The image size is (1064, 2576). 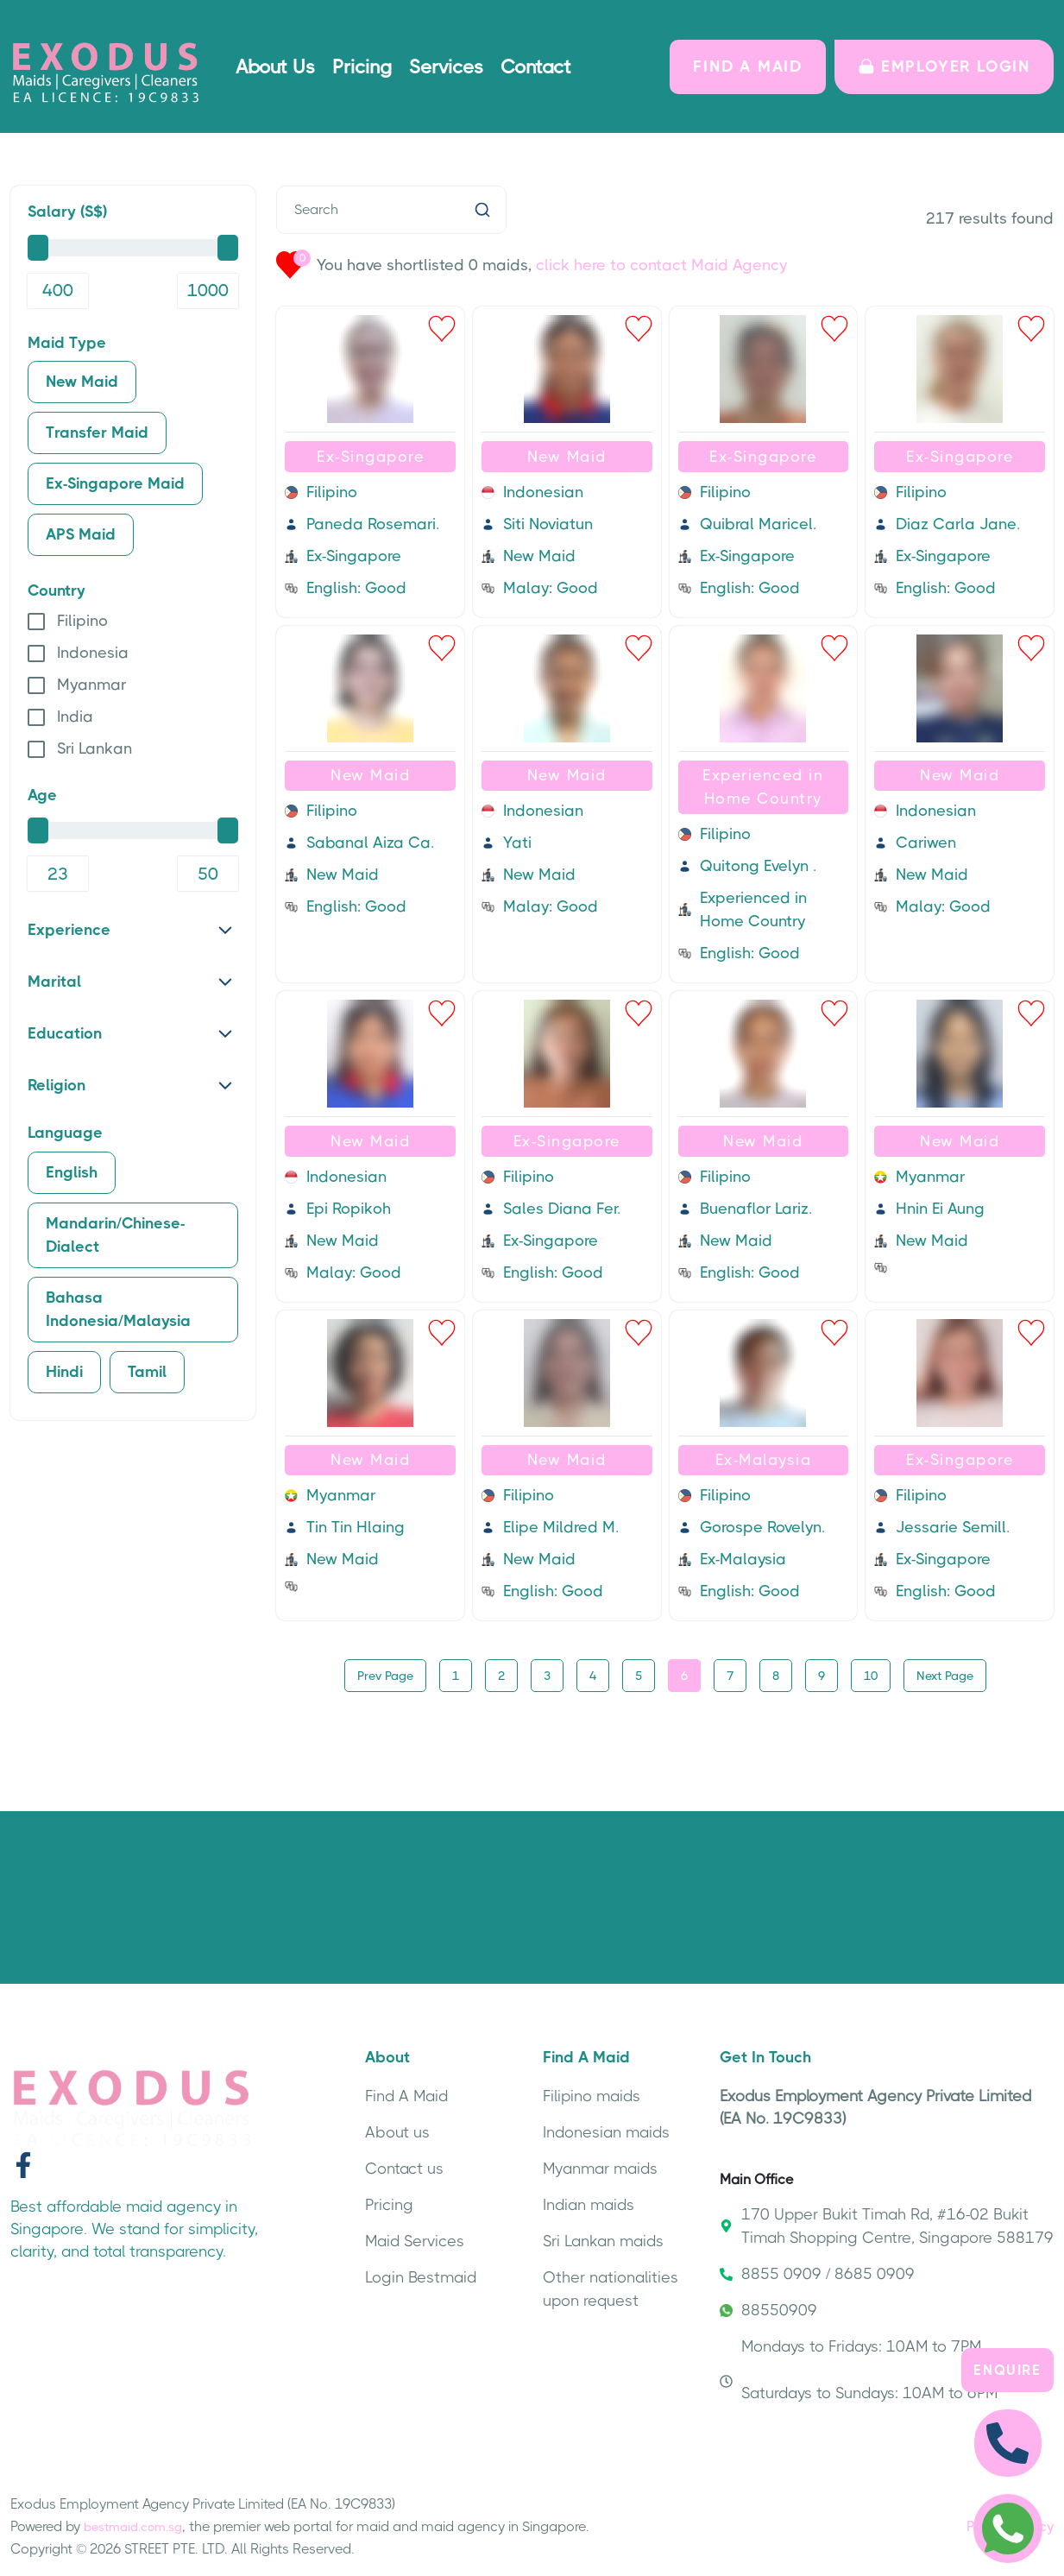 What do you see at coordinates (385, 1674) in the screenshot?
I see `Prev Page` at bounding box center [385, 1674].